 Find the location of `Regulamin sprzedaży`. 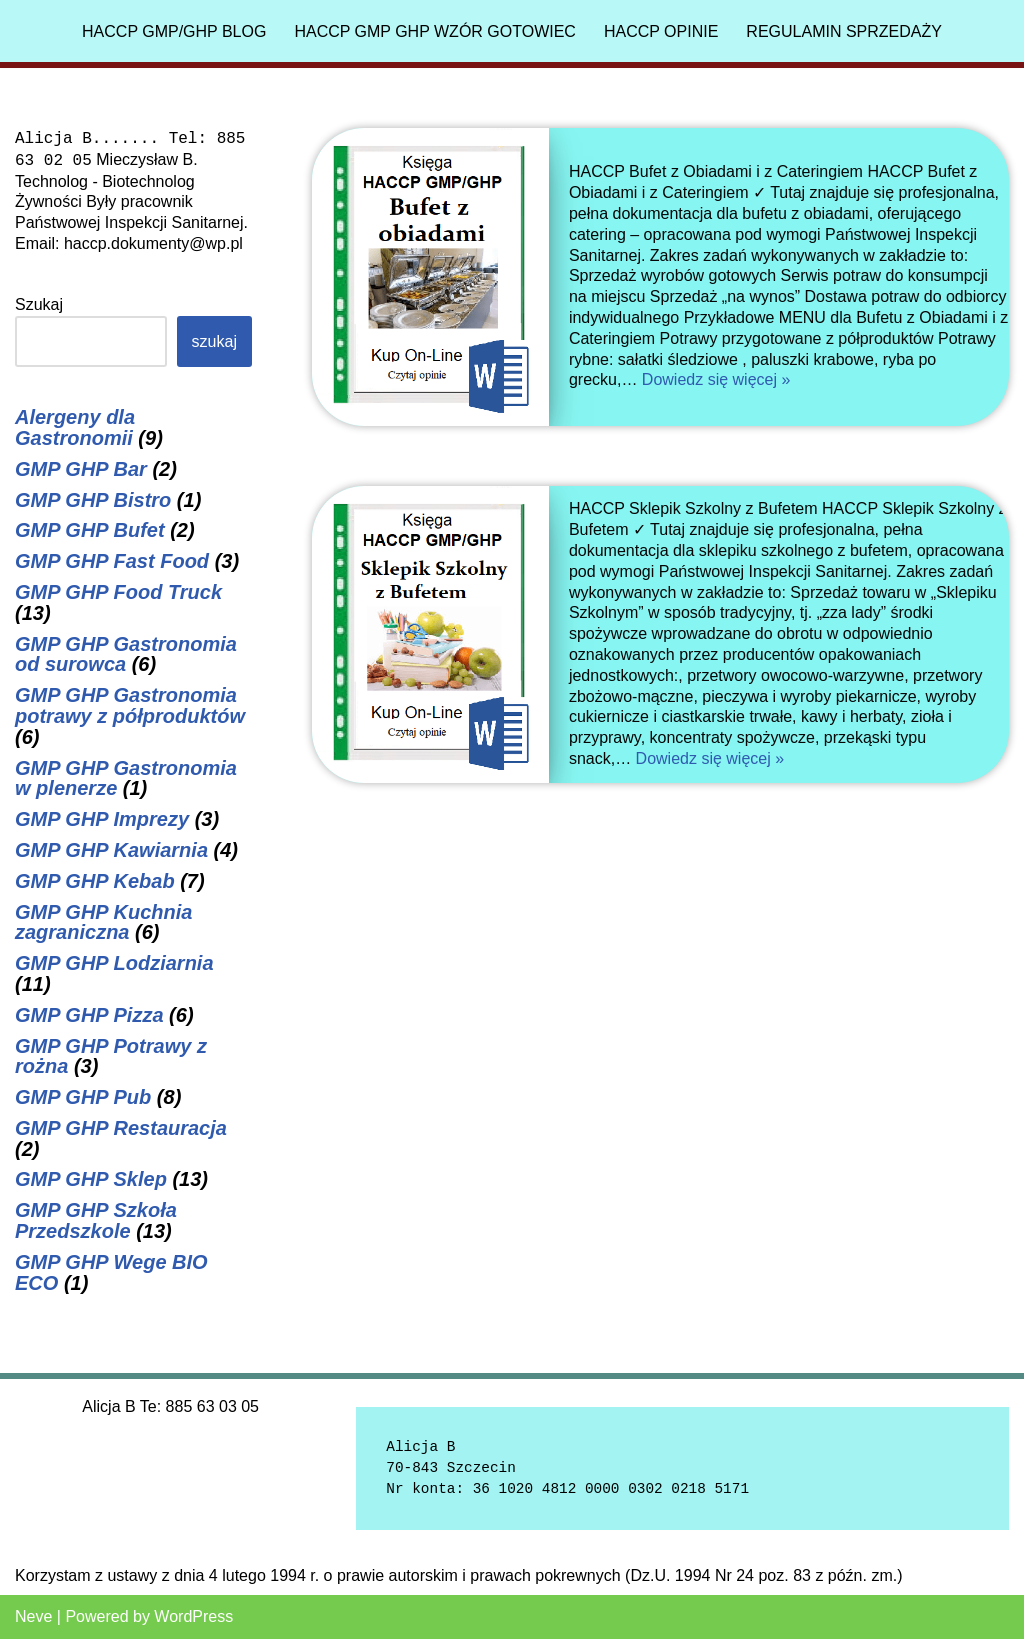

Regulamin sprzedaży is located at coordinates (844, 31).